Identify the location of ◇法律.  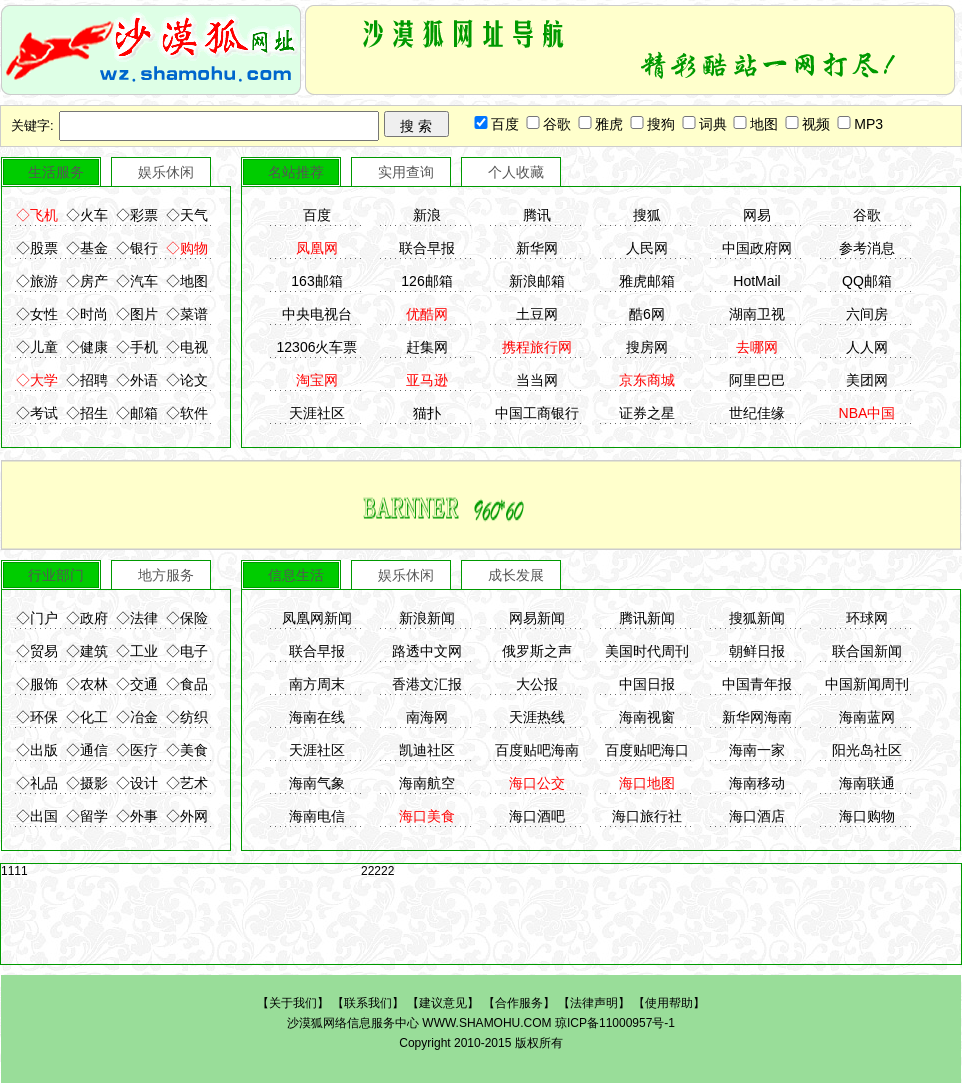
(137, 618).